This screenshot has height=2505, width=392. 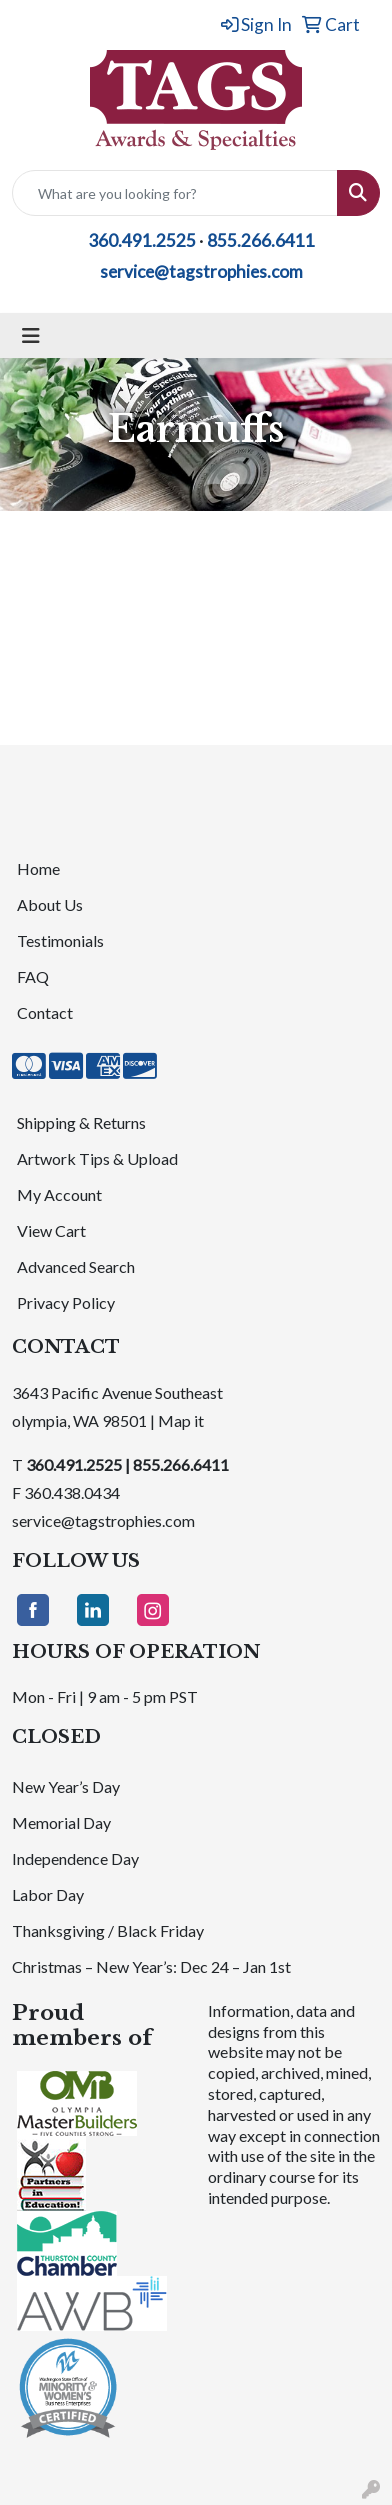 What do you see at coordinates (97, 1158) in the screenshot?
I see `Artwork Tips & Upload` at bounding box center [97, 1158].